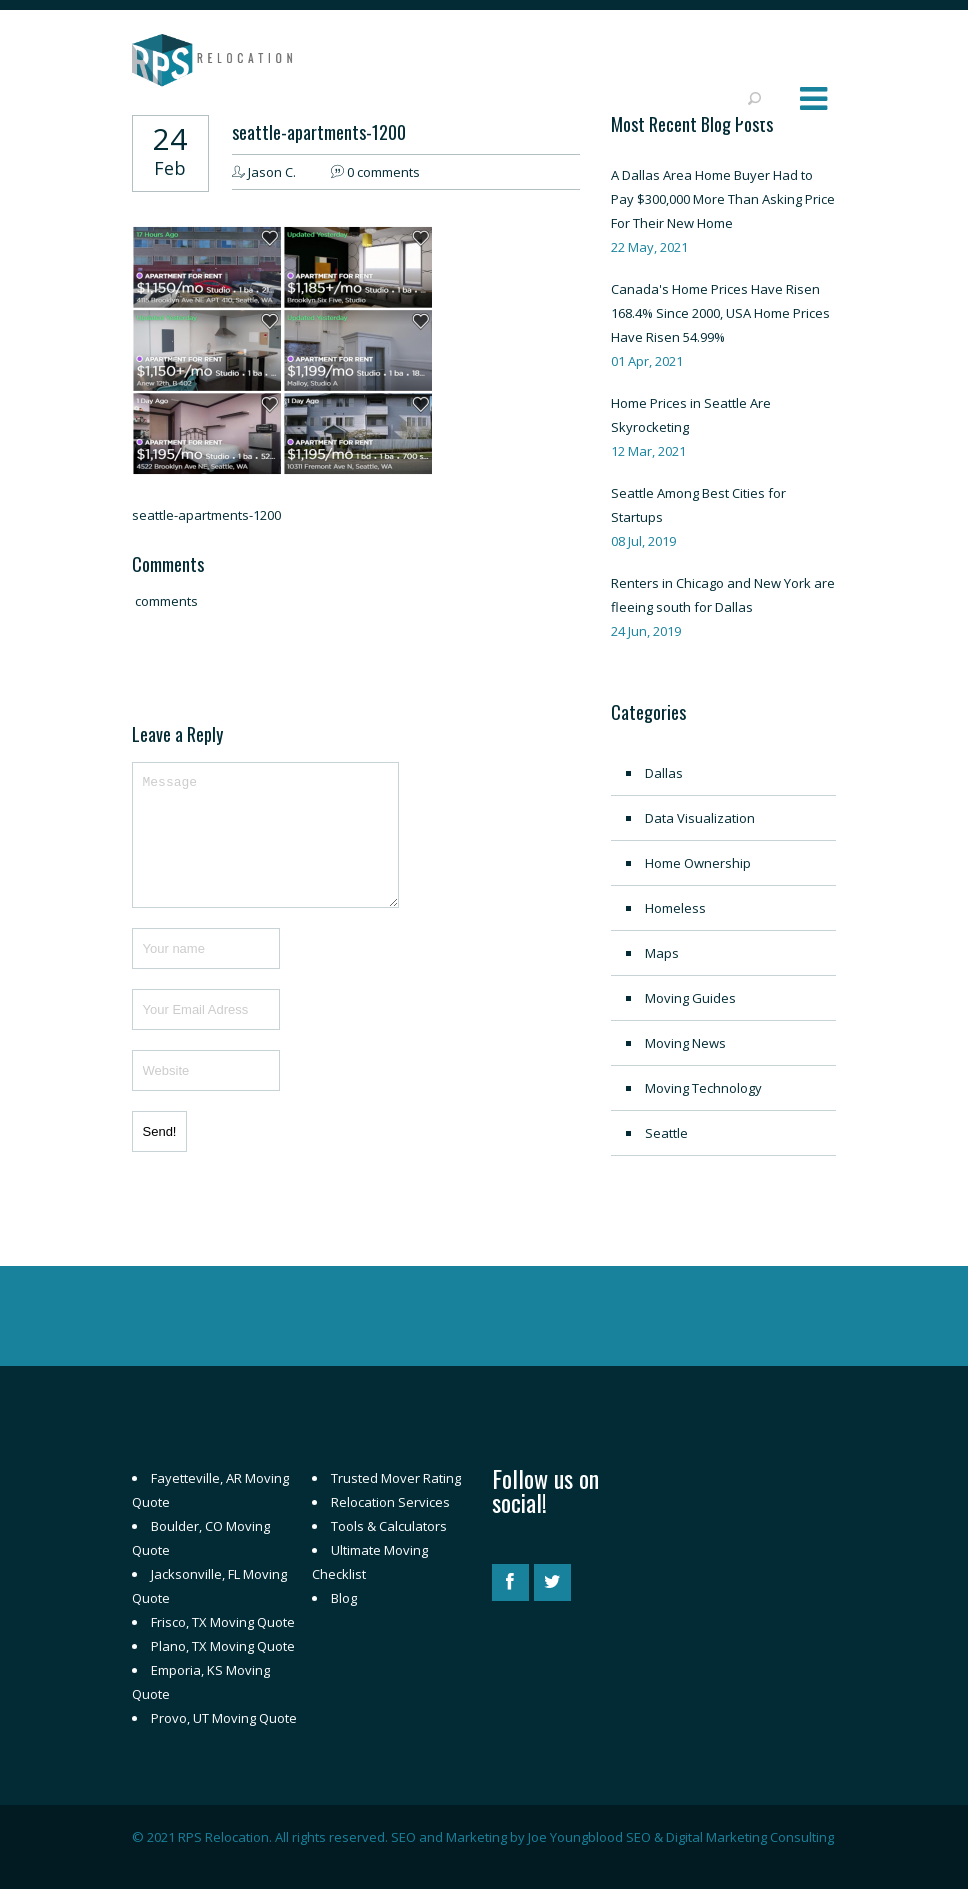  What do you see at coordinates (723, 199) in the screenshot?
I see `A Dallas Area Home Buyer Had to Pay $300,000 More Than Asking Price For Their New Home` at bounding box center [723, 199].